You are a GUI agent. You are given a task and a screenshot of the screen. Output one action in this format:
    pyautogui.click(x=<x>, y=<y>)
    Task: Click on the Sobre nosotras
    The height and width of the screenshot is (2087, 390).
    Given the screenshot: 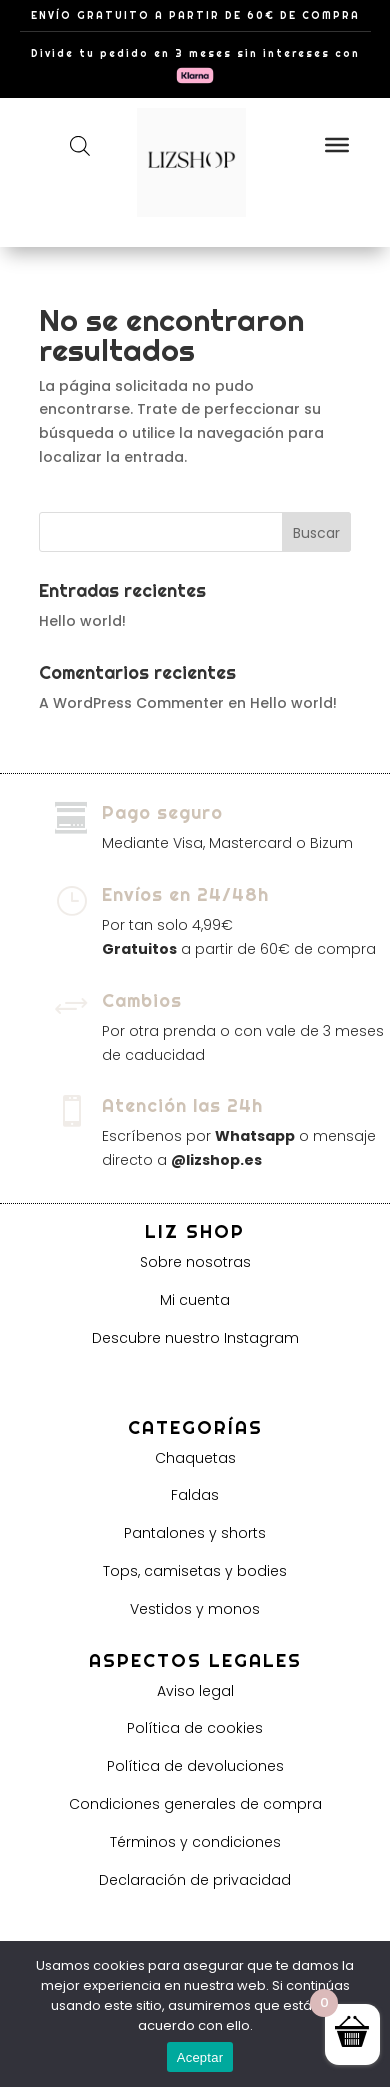 What is the action you would take?
    pyautogui.click(x=195, y=1262)
    